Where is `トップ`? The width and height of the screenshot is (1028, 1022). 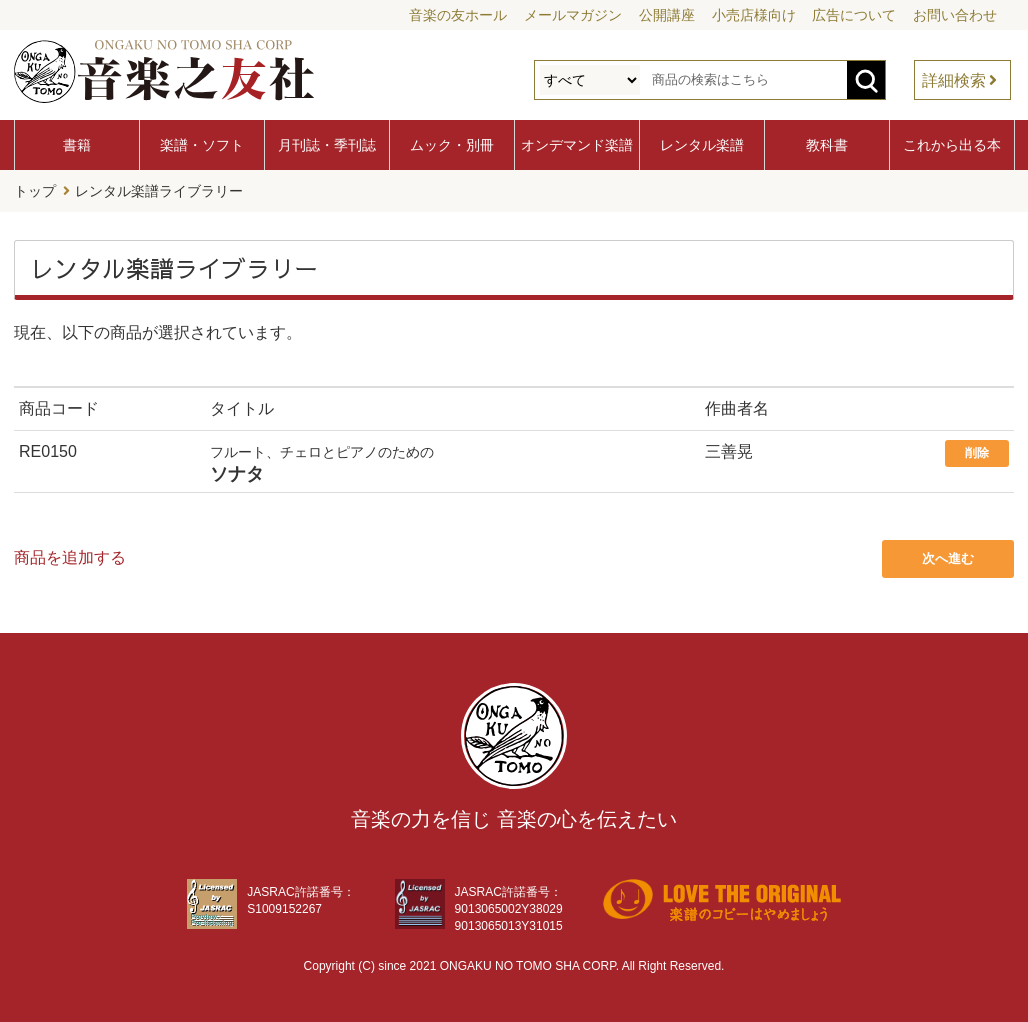 トップ is located at coordinates (35, 191).